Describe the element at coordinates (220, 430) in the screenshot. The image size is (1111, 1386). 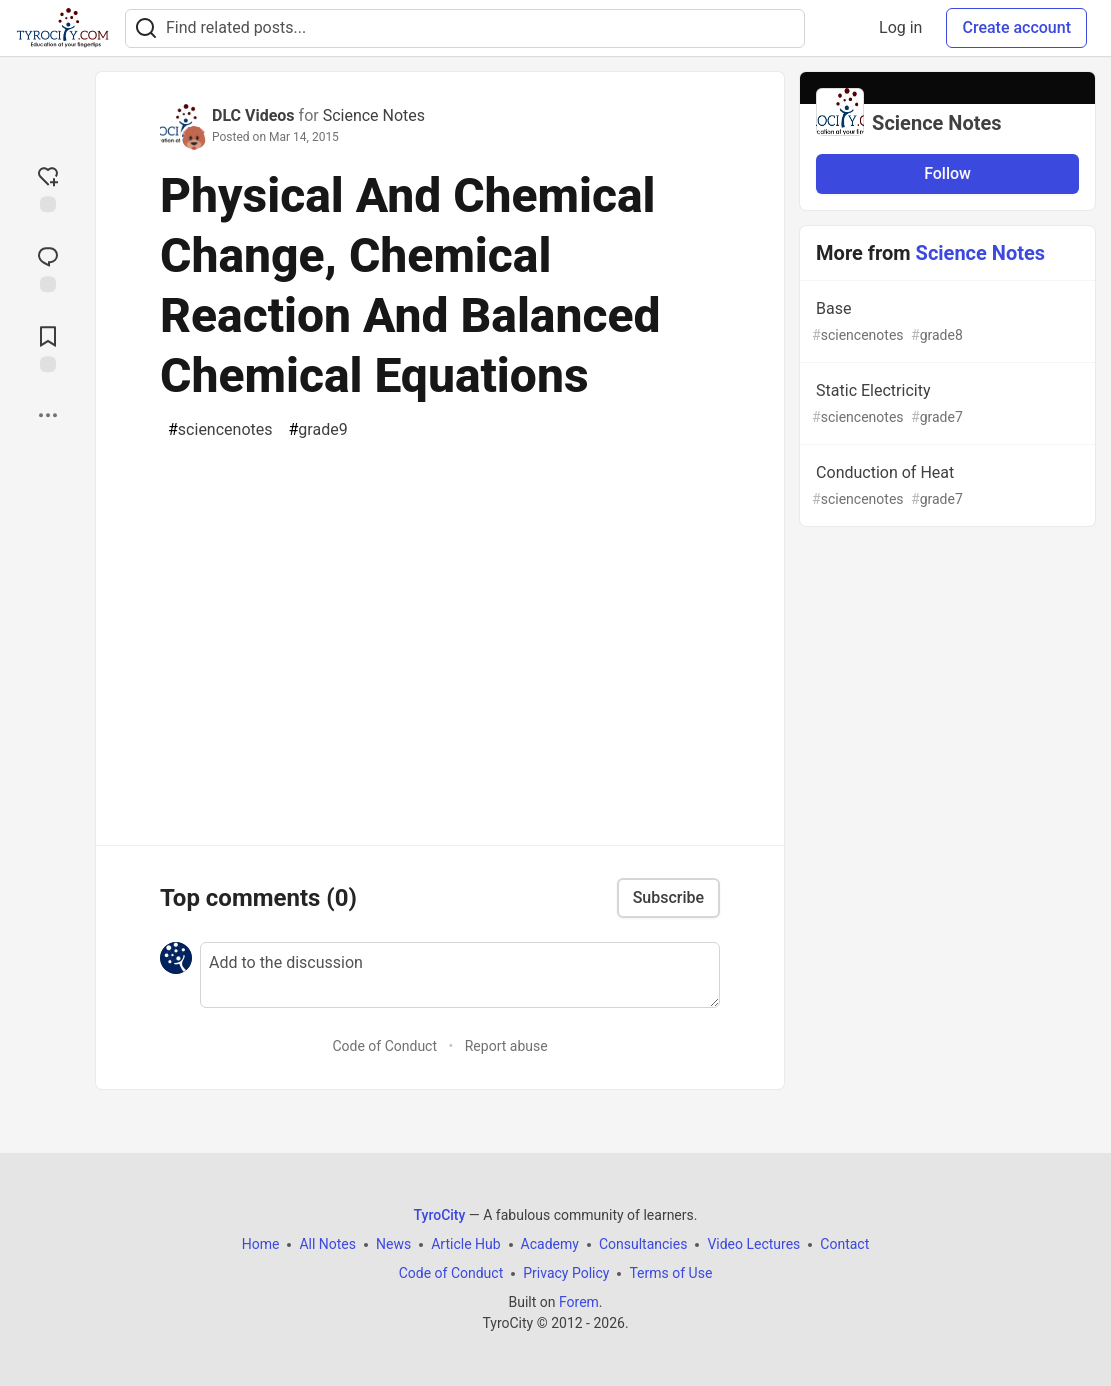
I see `sciencenotes` at that location.